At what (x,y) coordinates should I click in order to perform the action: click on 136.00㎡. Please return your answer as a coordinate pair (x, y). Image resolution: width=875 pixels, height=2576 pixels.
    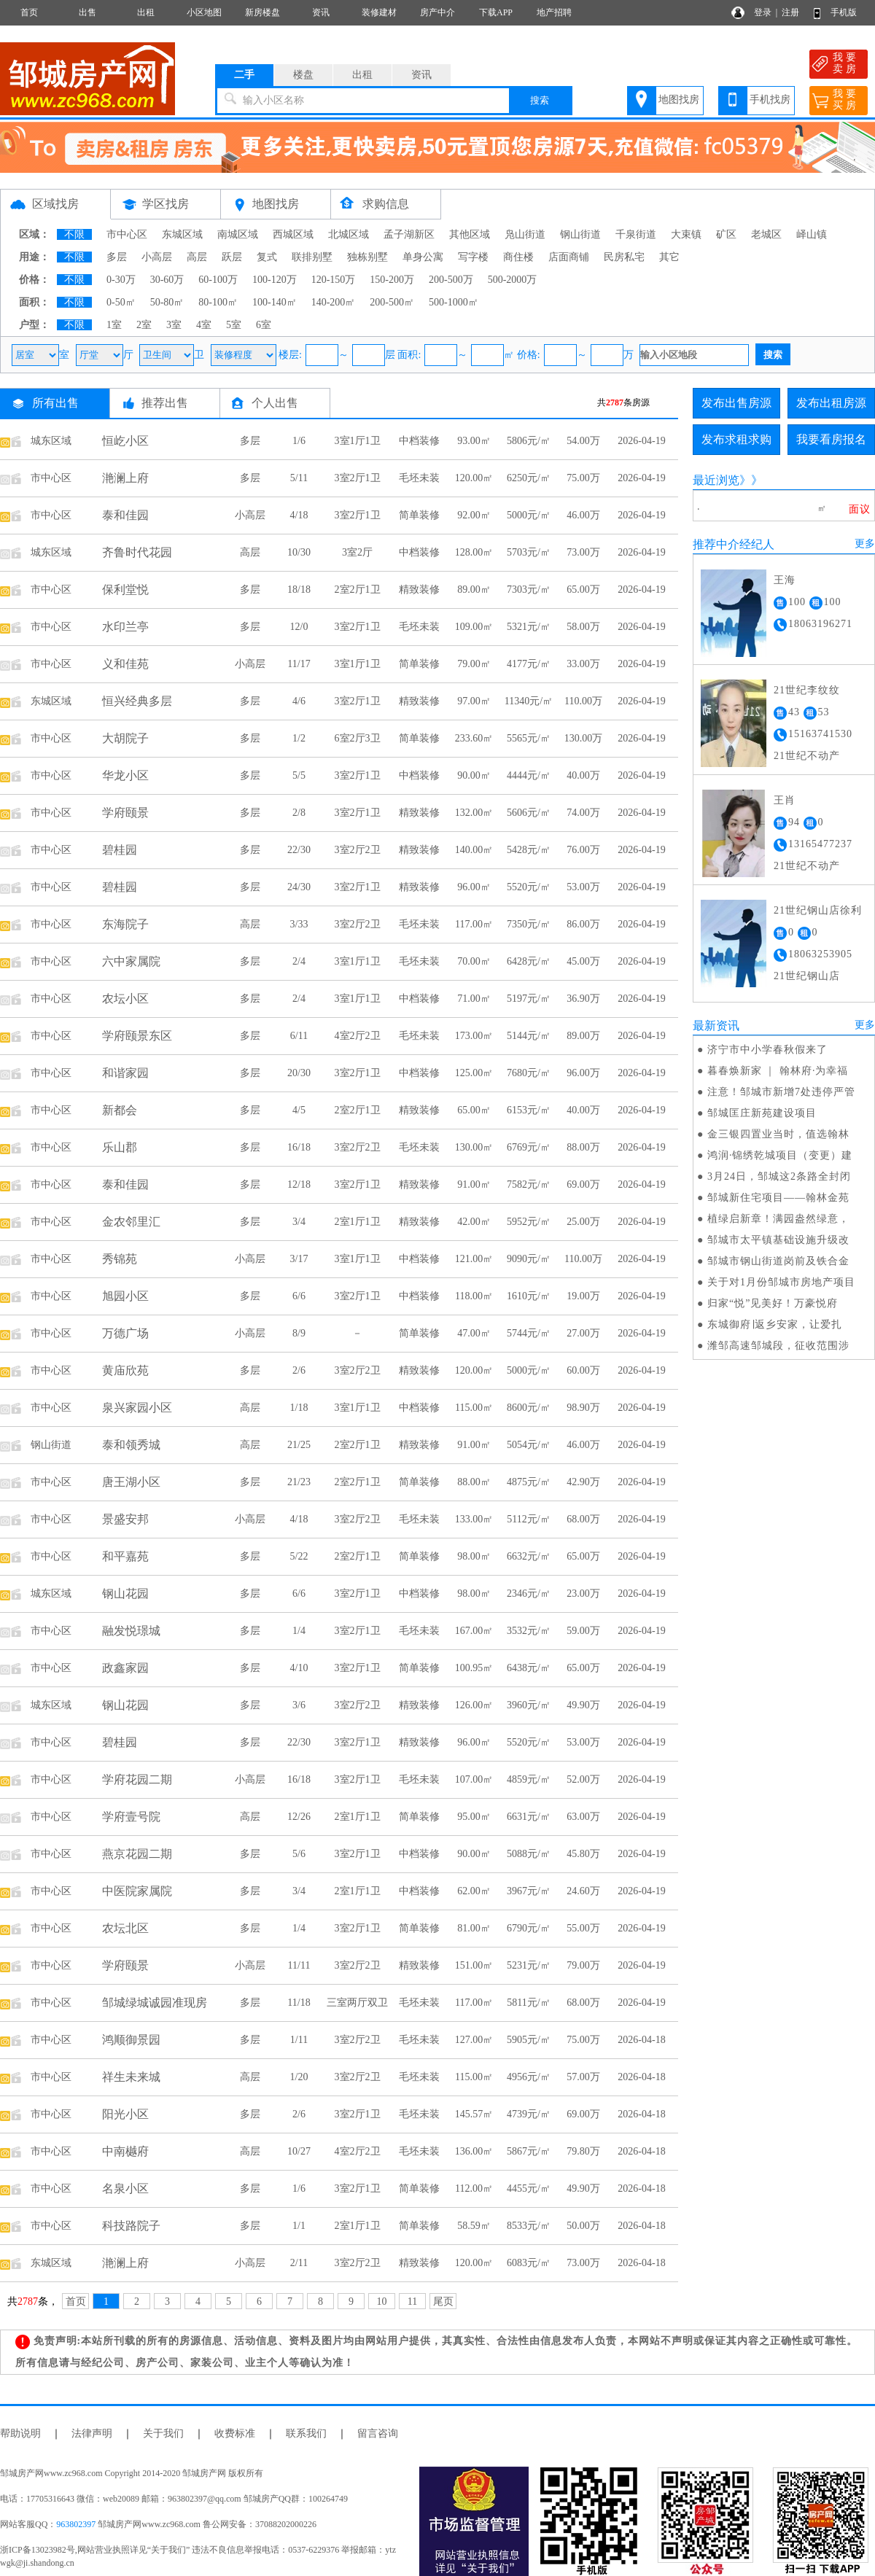
    Looking at the image, I should click on (474, 2151).